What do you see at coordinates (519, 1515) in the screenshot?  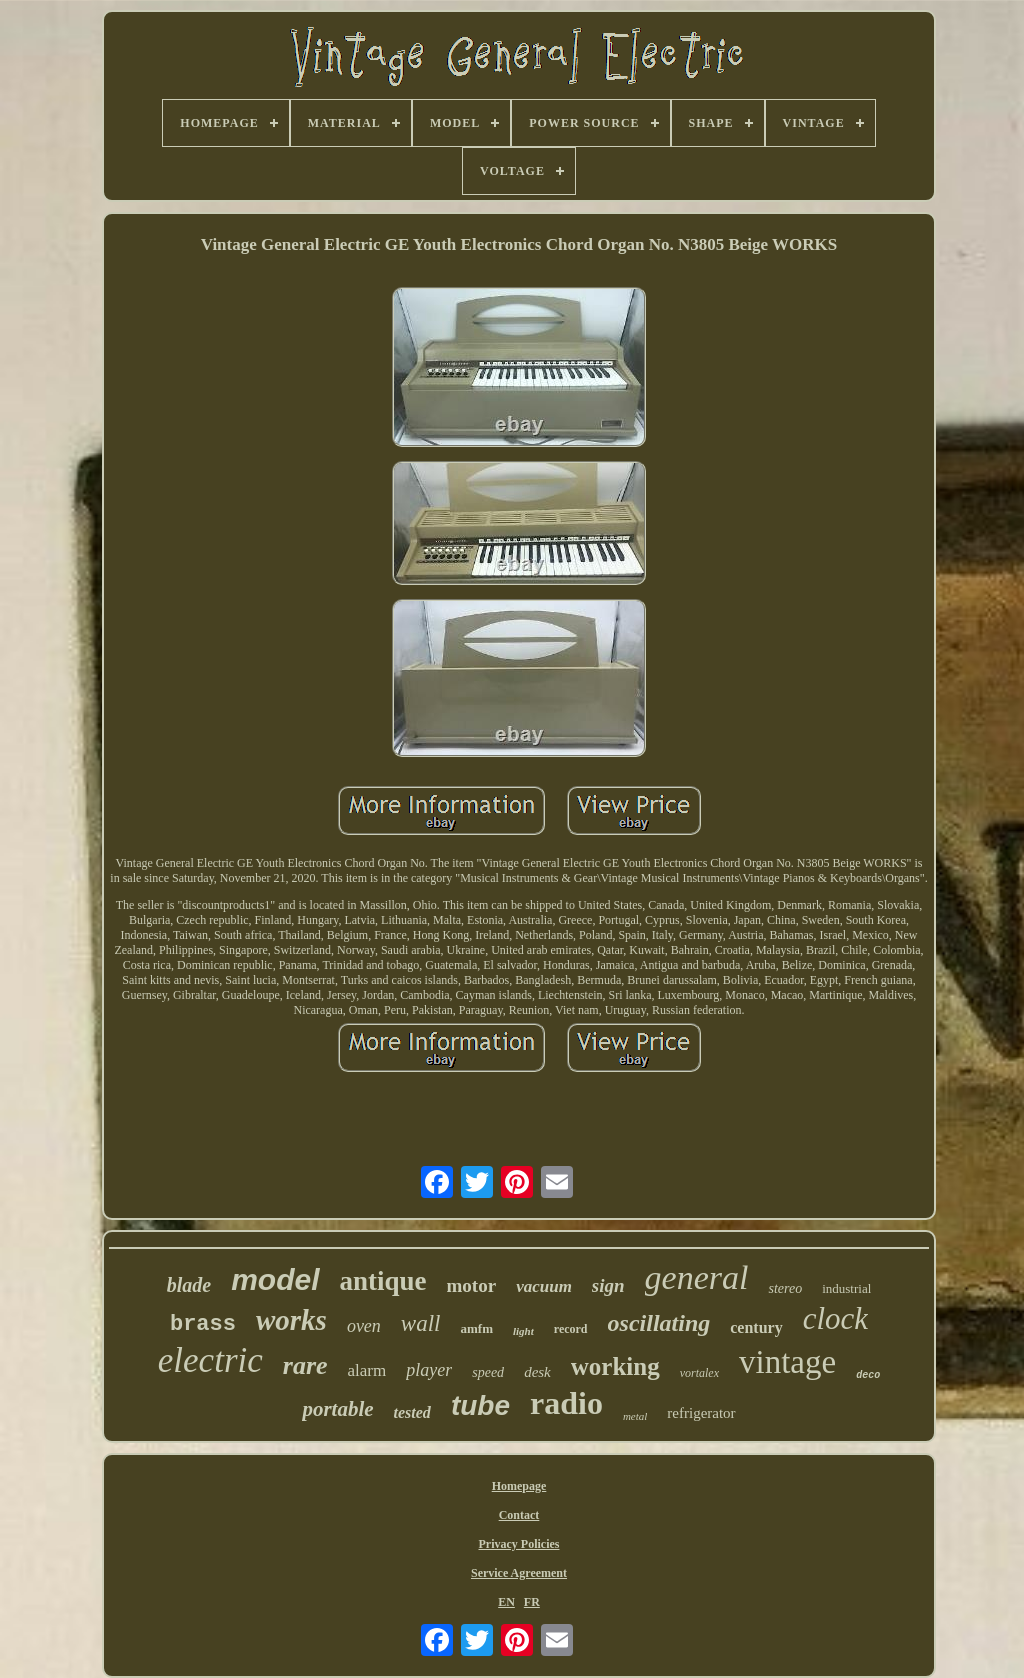 I see `Contact` at bounding box center [519, 1515].